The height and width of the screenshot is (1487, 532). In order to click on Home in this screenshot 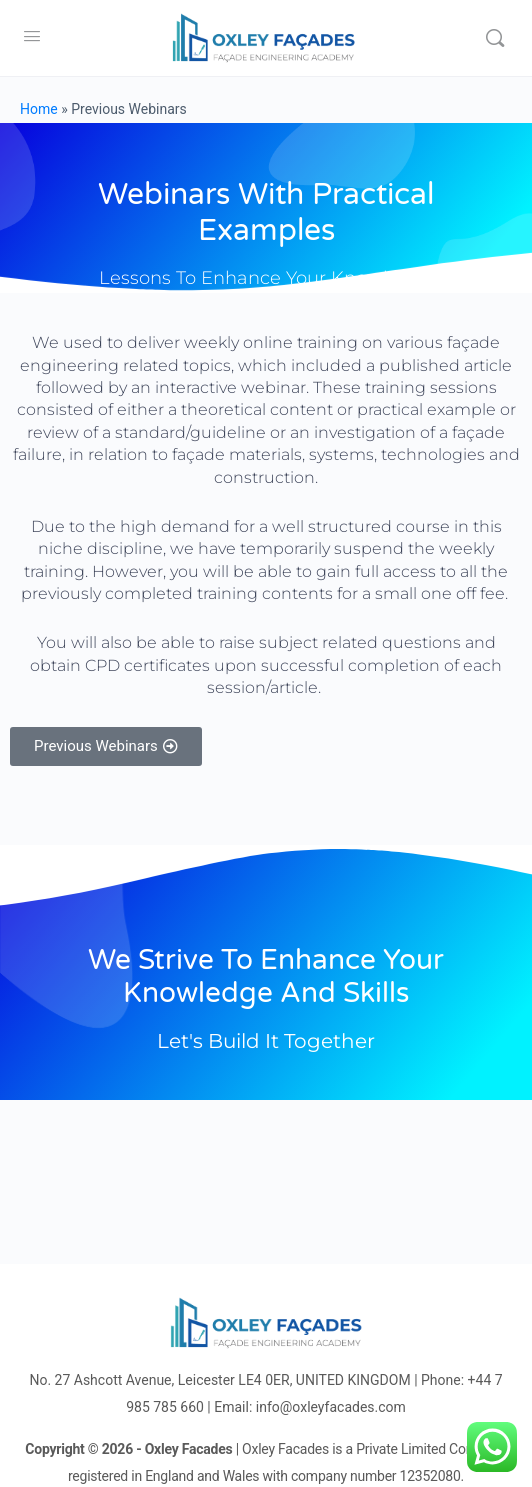, I will do `click(39, 109)`.